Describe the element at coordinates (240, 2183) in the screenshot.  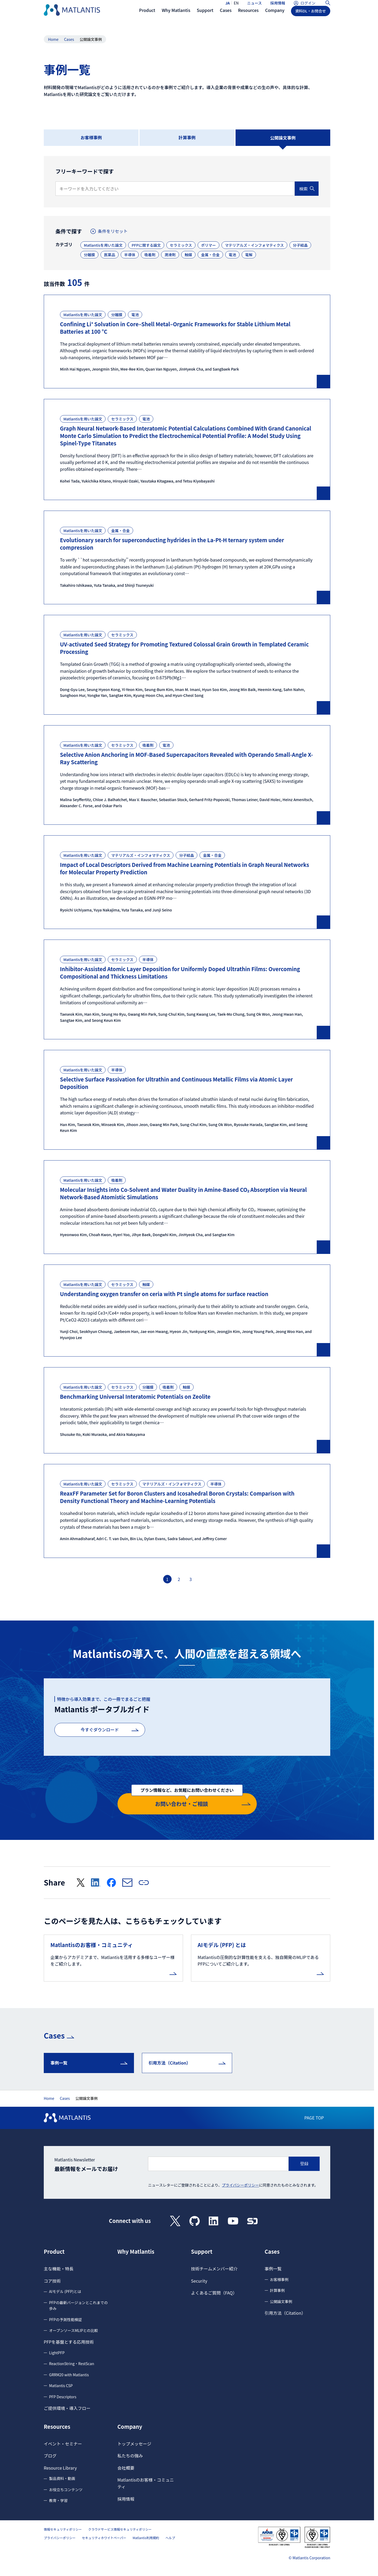
I see `プライバシーポリシー` at that location.